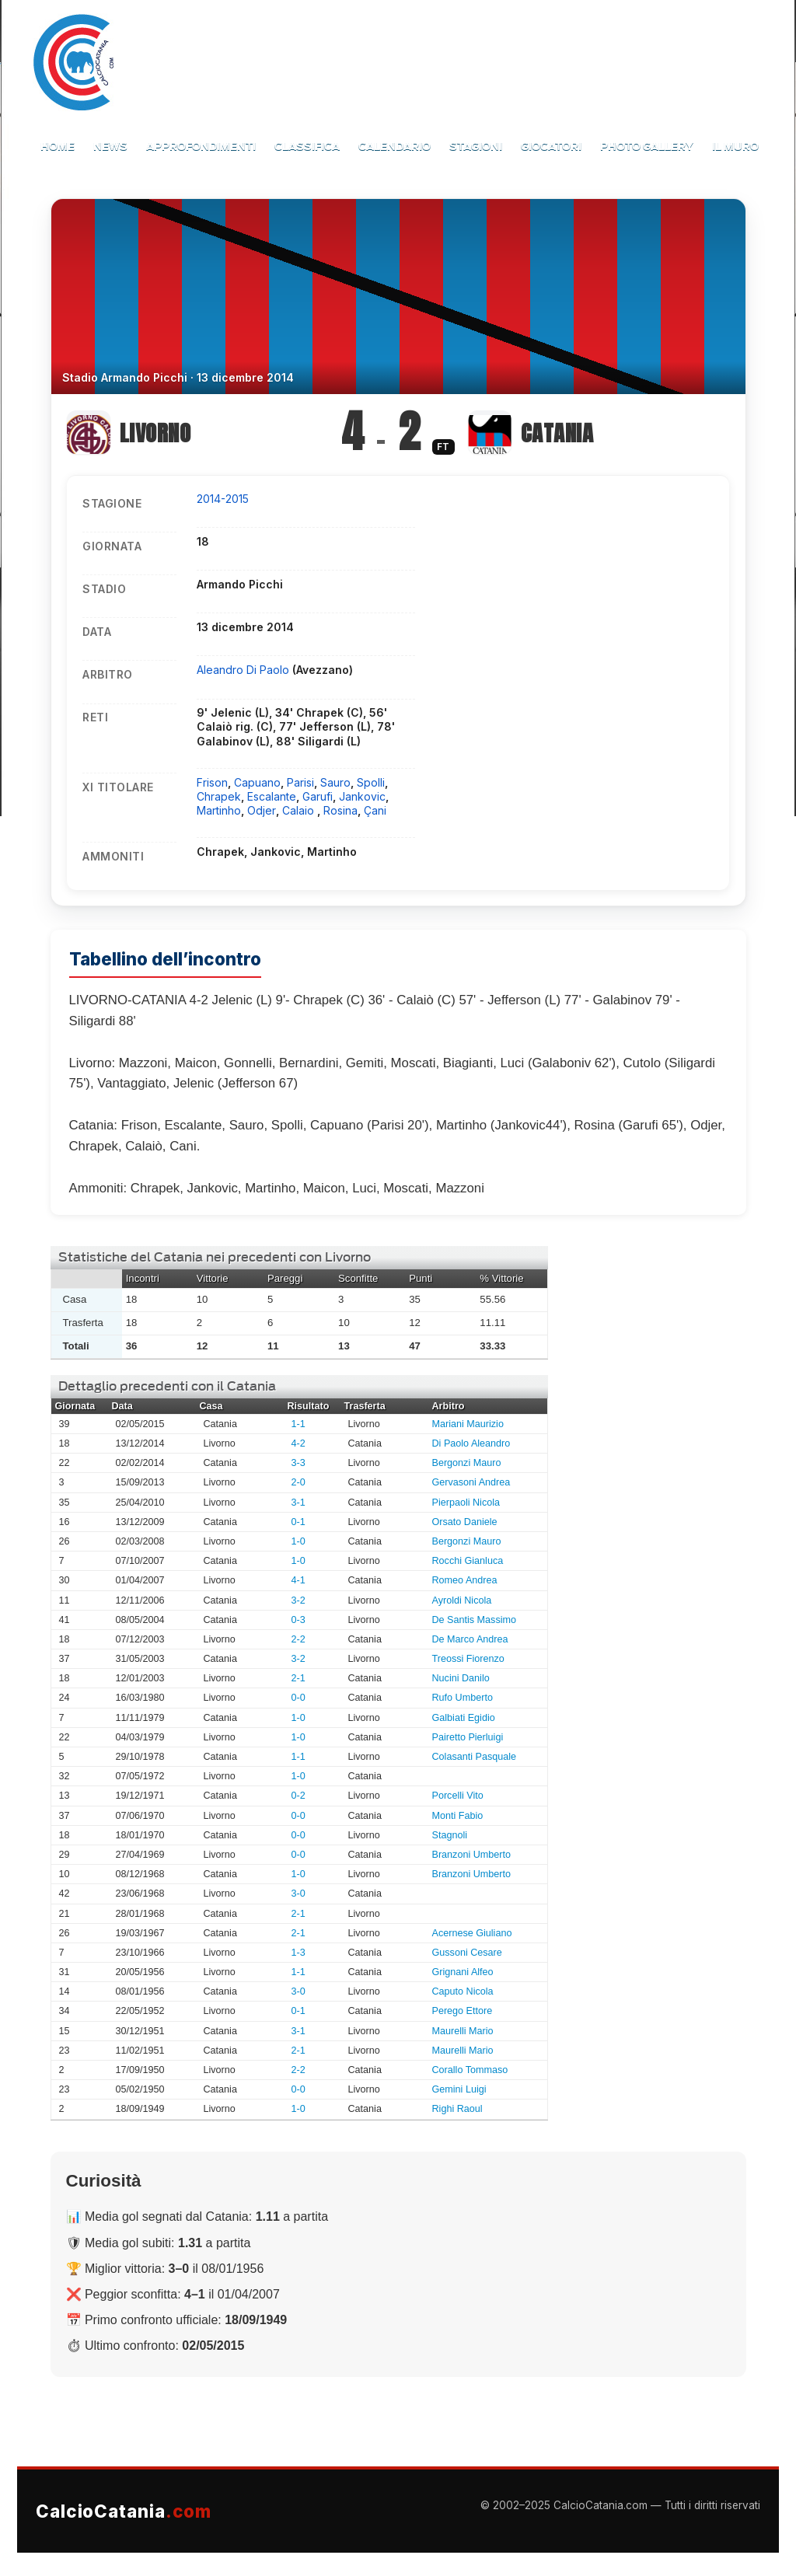  I want to click on Rufo Umberto, so click(462, 1697).